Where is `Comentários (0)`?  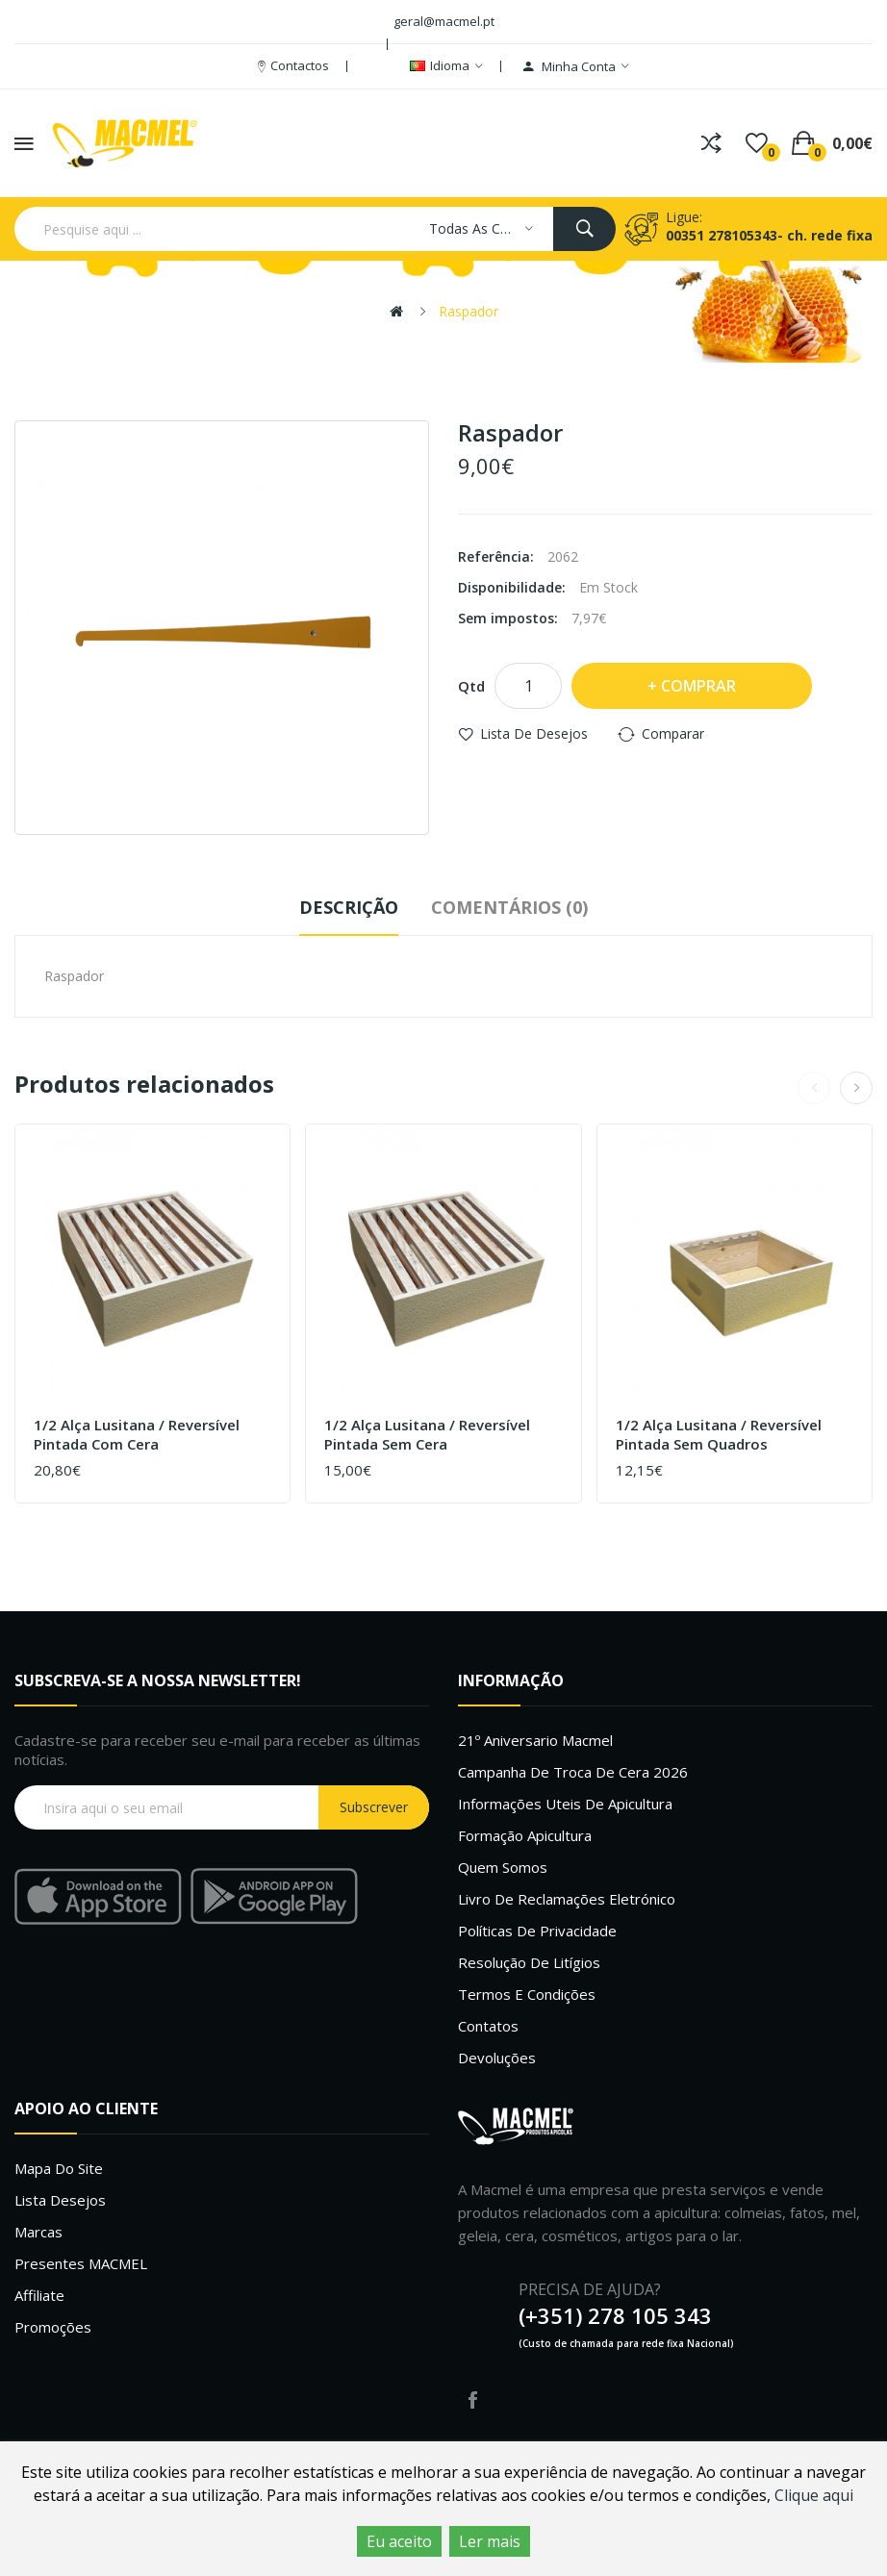
Comentários (0) is located at coordinates (509, 907).